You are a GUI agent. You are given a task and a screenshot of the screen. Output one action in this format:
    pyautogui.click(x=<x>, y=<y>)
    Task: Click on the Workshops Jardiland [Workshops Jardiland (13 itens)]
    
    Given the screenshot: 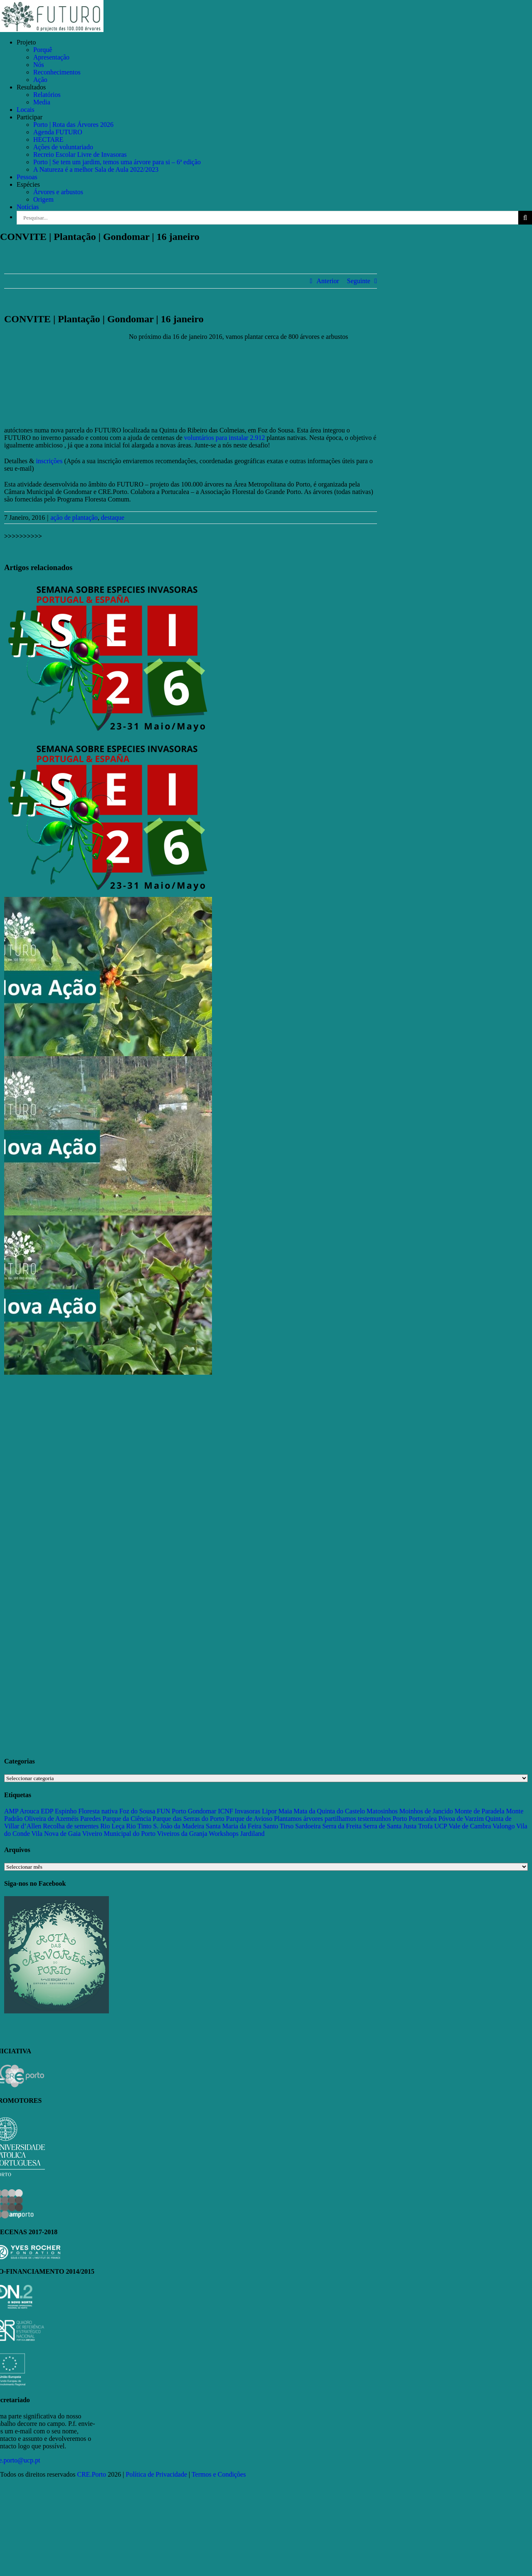 What is the action you would take?
    pyautogui.click(x=236, y=1833)
    